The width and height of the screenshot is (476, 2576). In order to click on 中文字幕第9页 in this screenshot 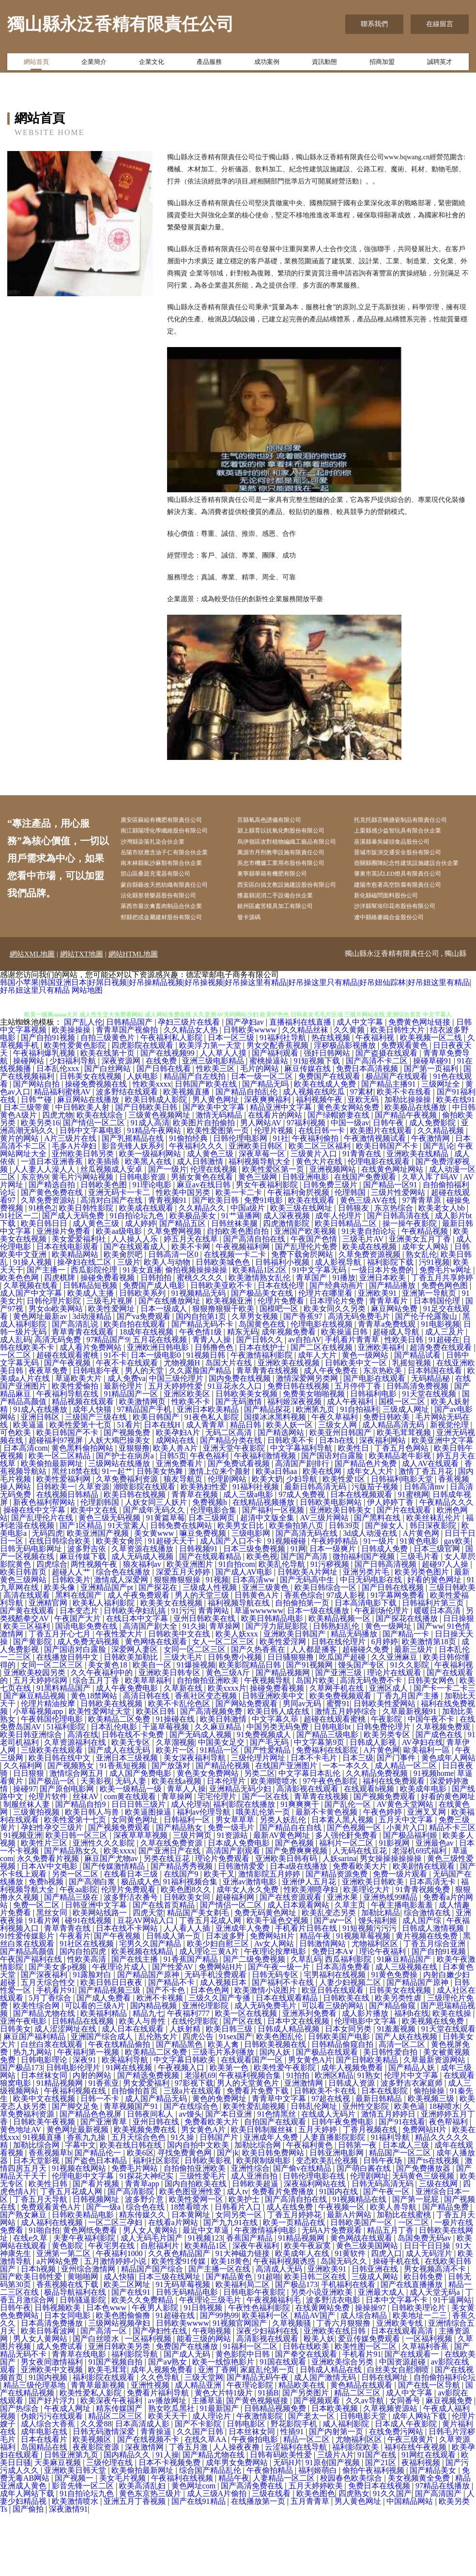, I will do `click(320, 1805)`.